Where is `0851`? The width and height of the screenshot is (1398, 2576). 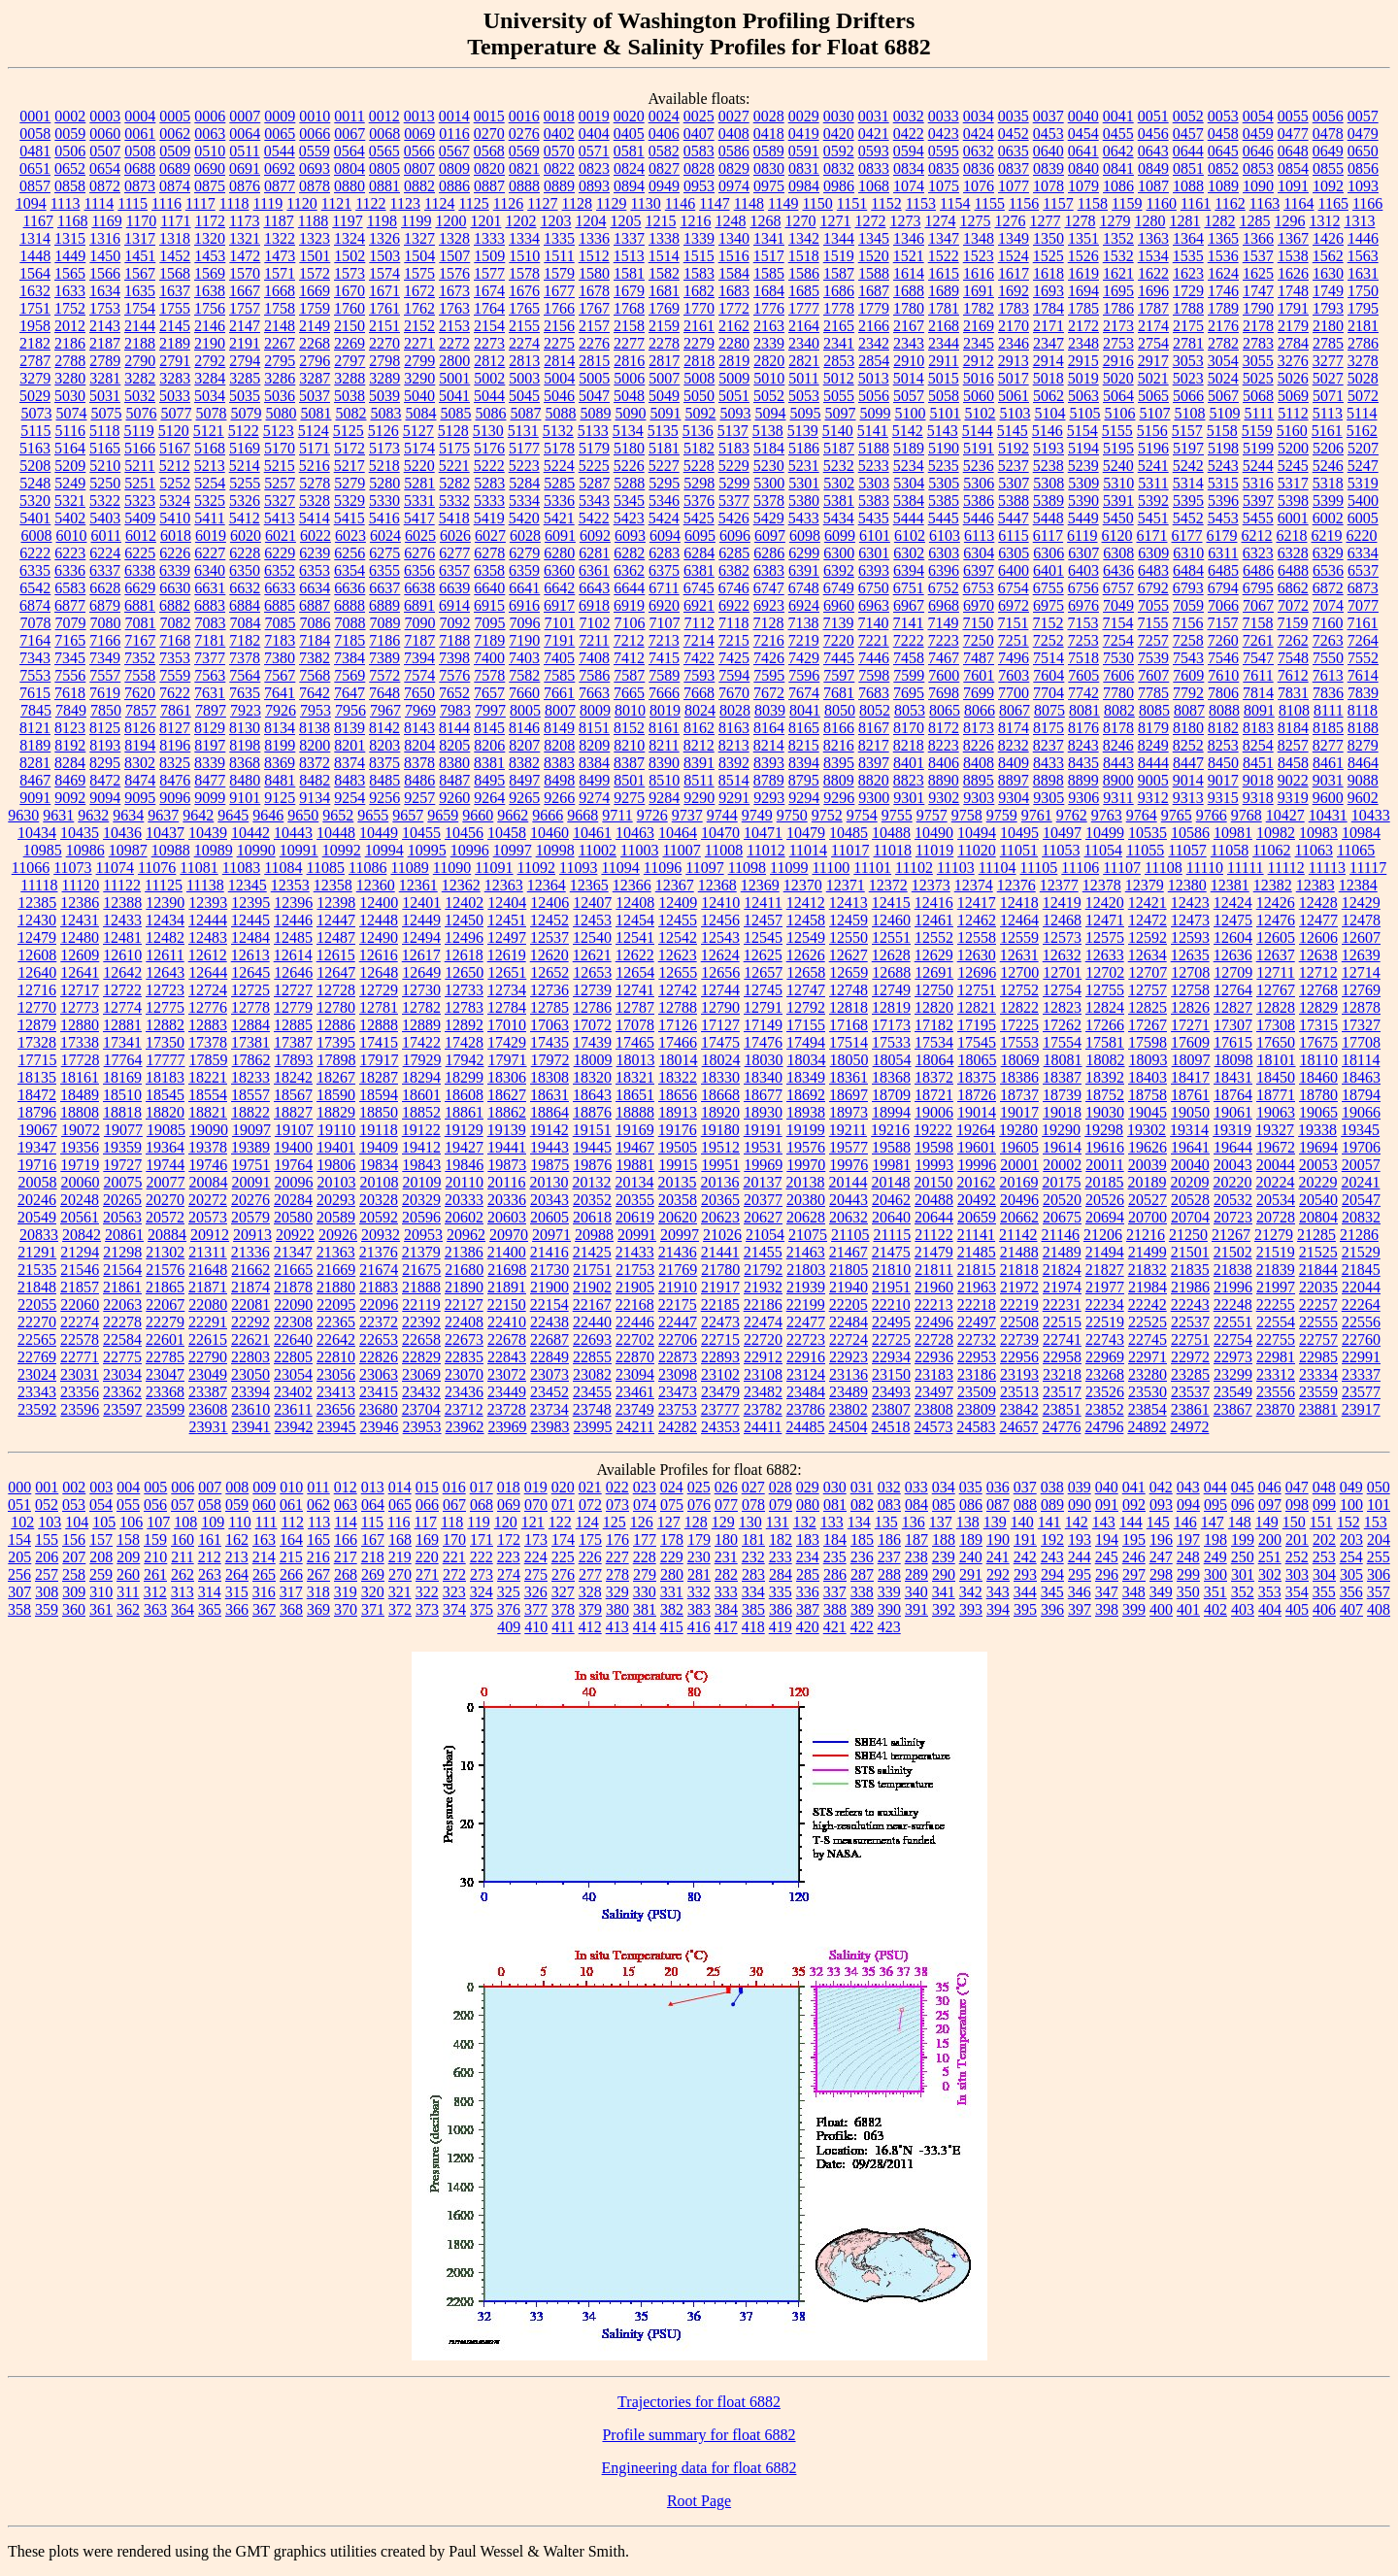
0851 is located at coordinates (1188, 168).